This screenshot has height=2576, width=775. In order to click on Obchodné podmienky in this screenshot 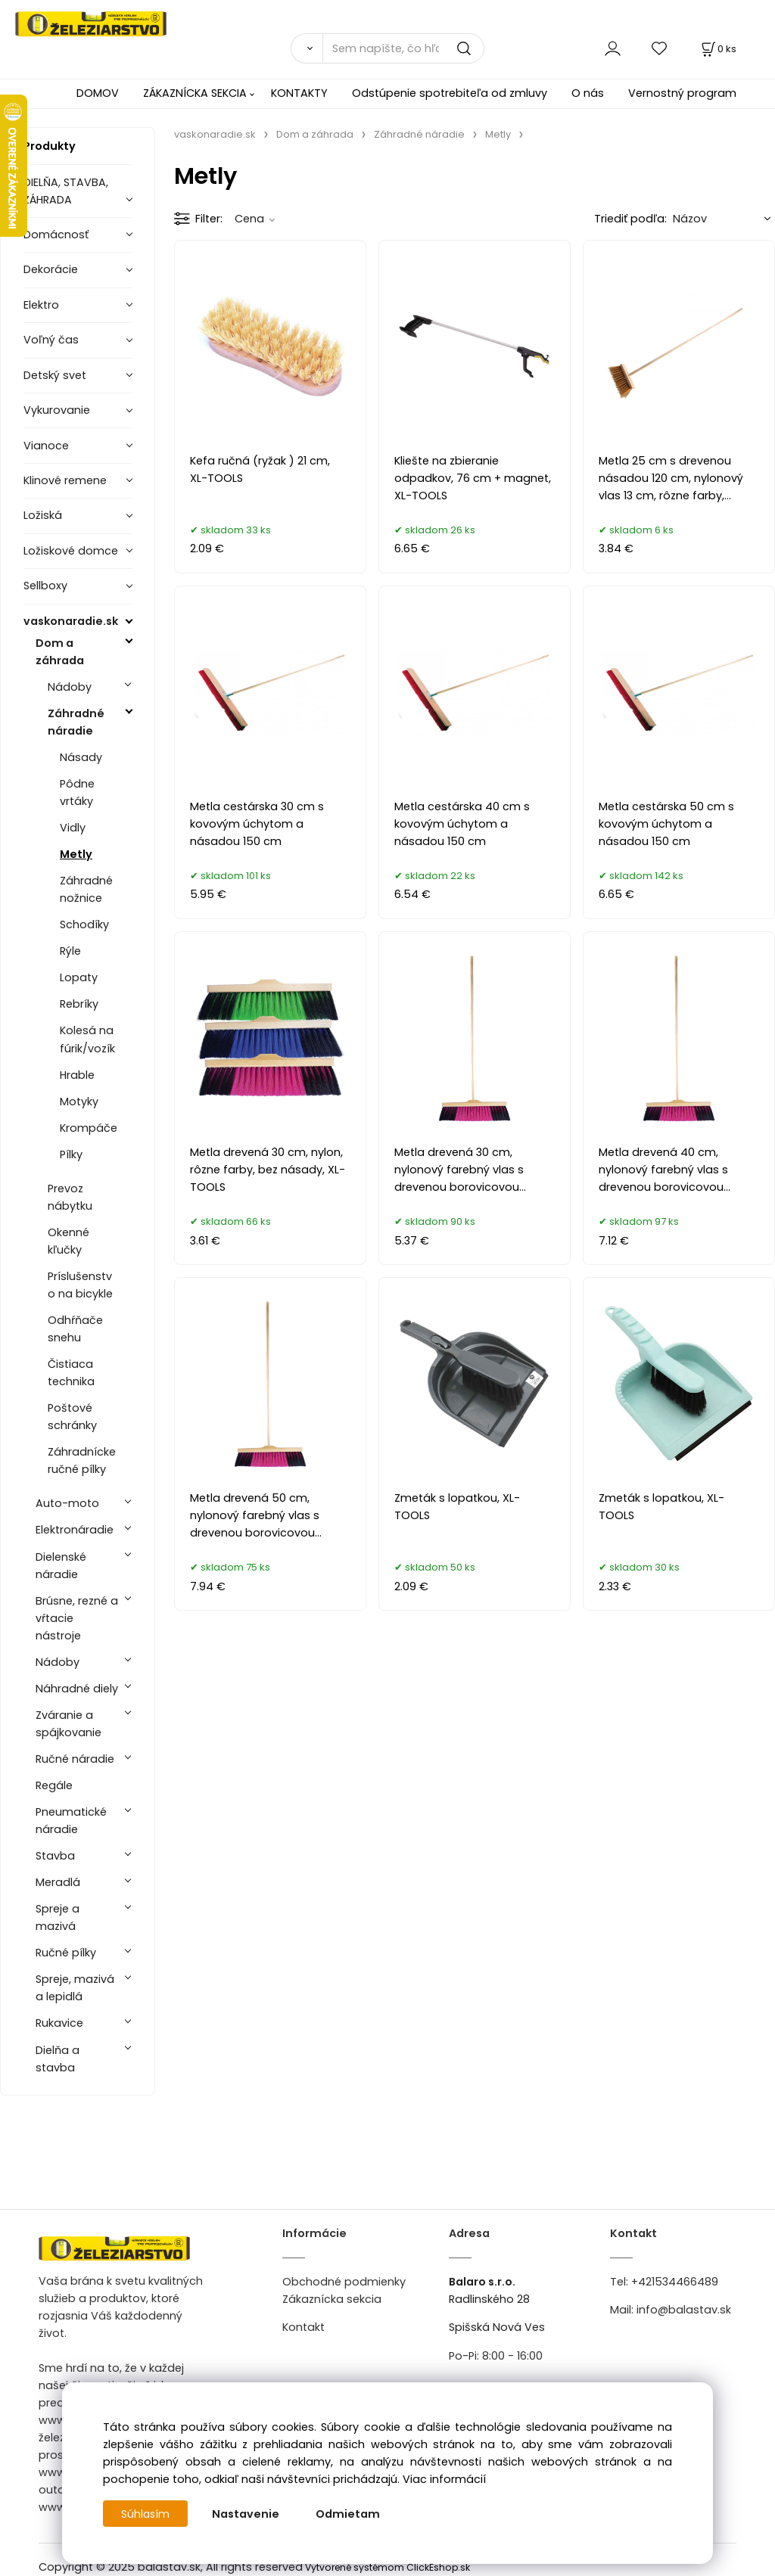, I will do `click(344, 2281)`.